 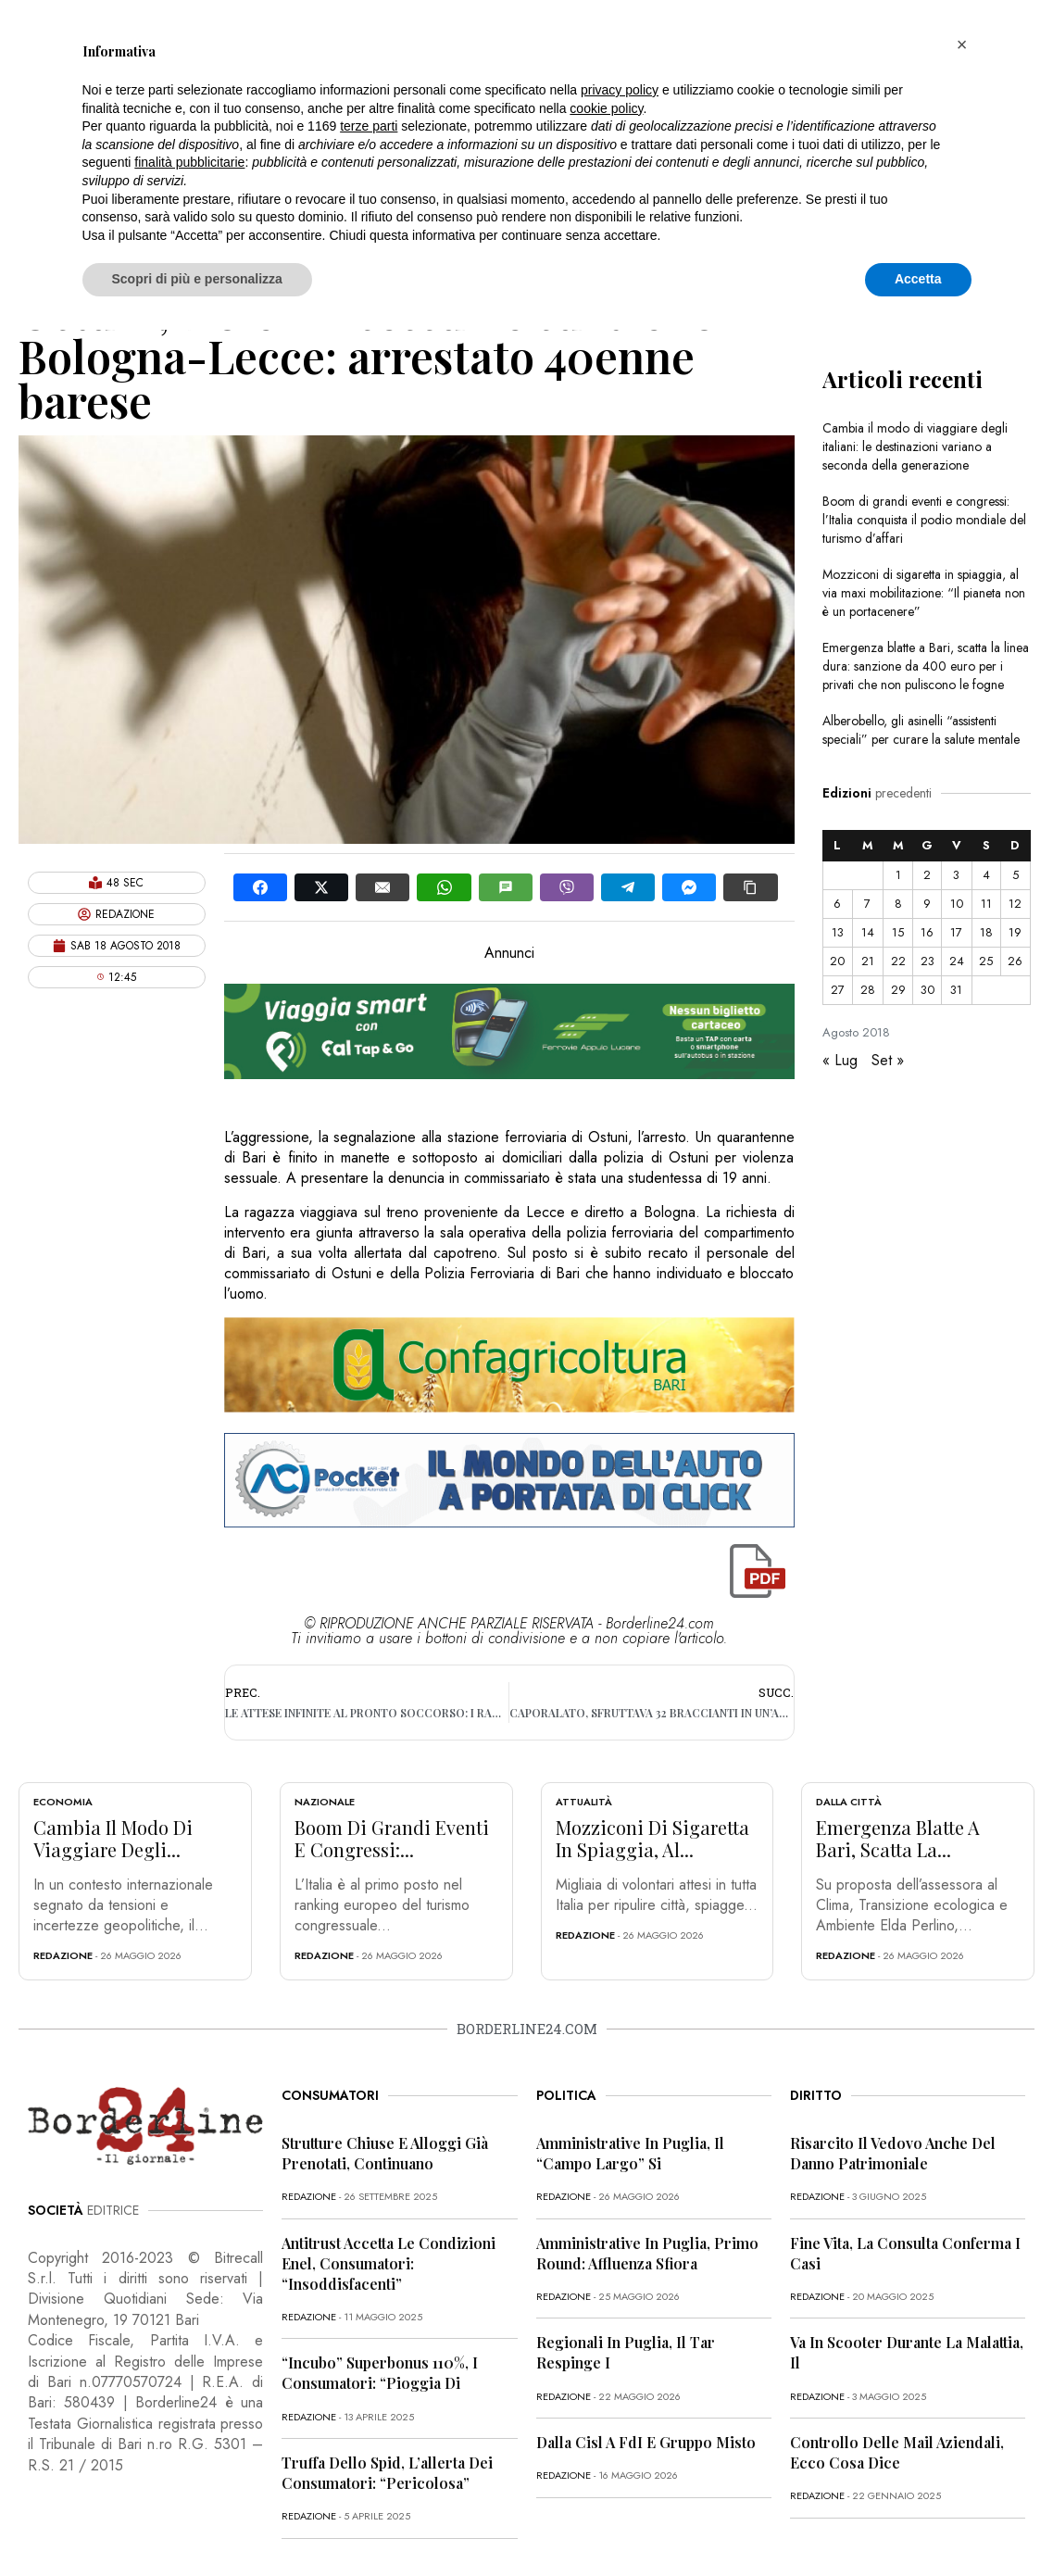 What do you see at coordinates (867, 903) in the screenshot?
I see `7 [Articoli pubblicati in 7 August 2018]` at bounding box center [867, 903].